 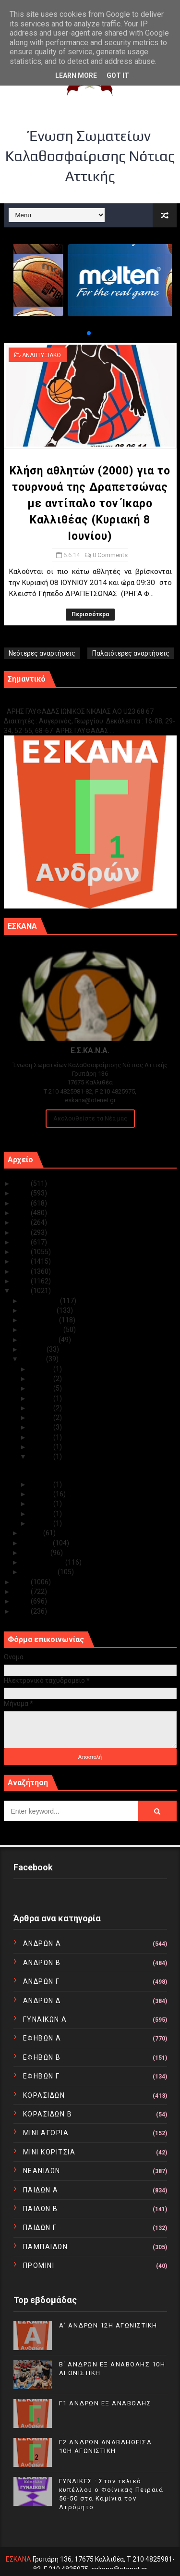 I want to click on 0 Comments, so click(x=110, y=555).